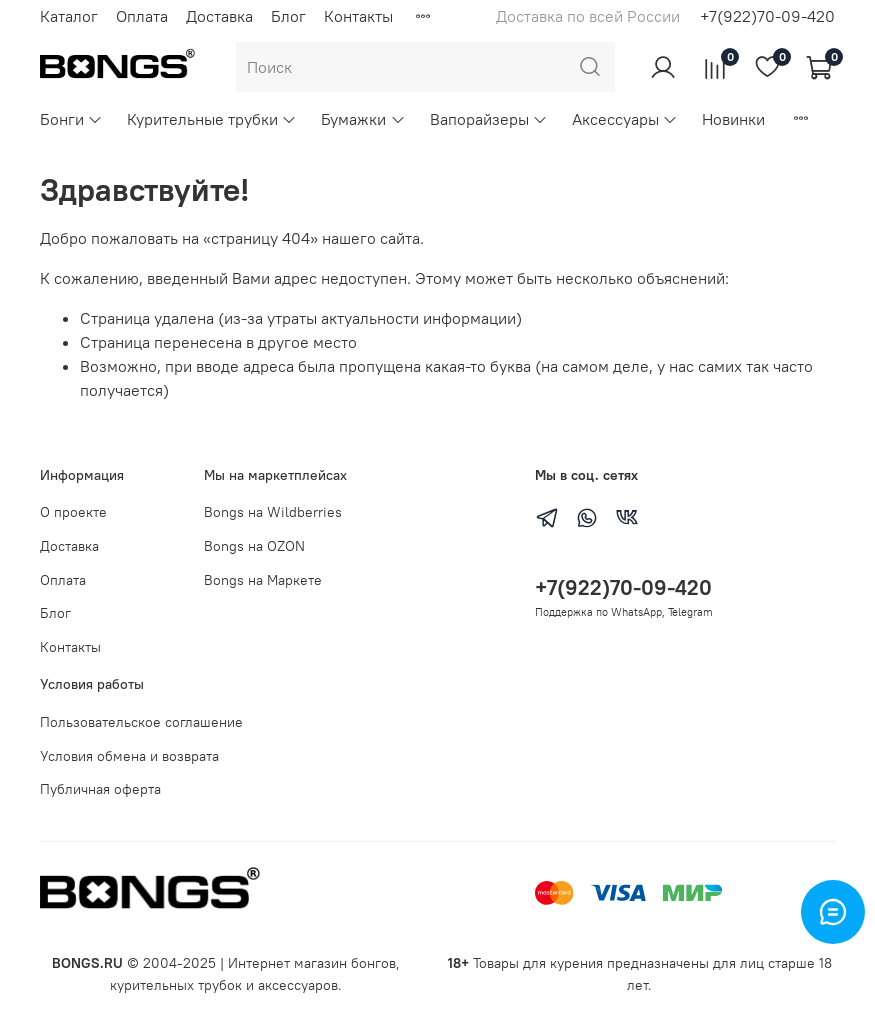 The image size is (875, 1014). What do you see at coordinates (288, 16) in the screenshot?
I see `Блог` at bounding box center [288, 16].